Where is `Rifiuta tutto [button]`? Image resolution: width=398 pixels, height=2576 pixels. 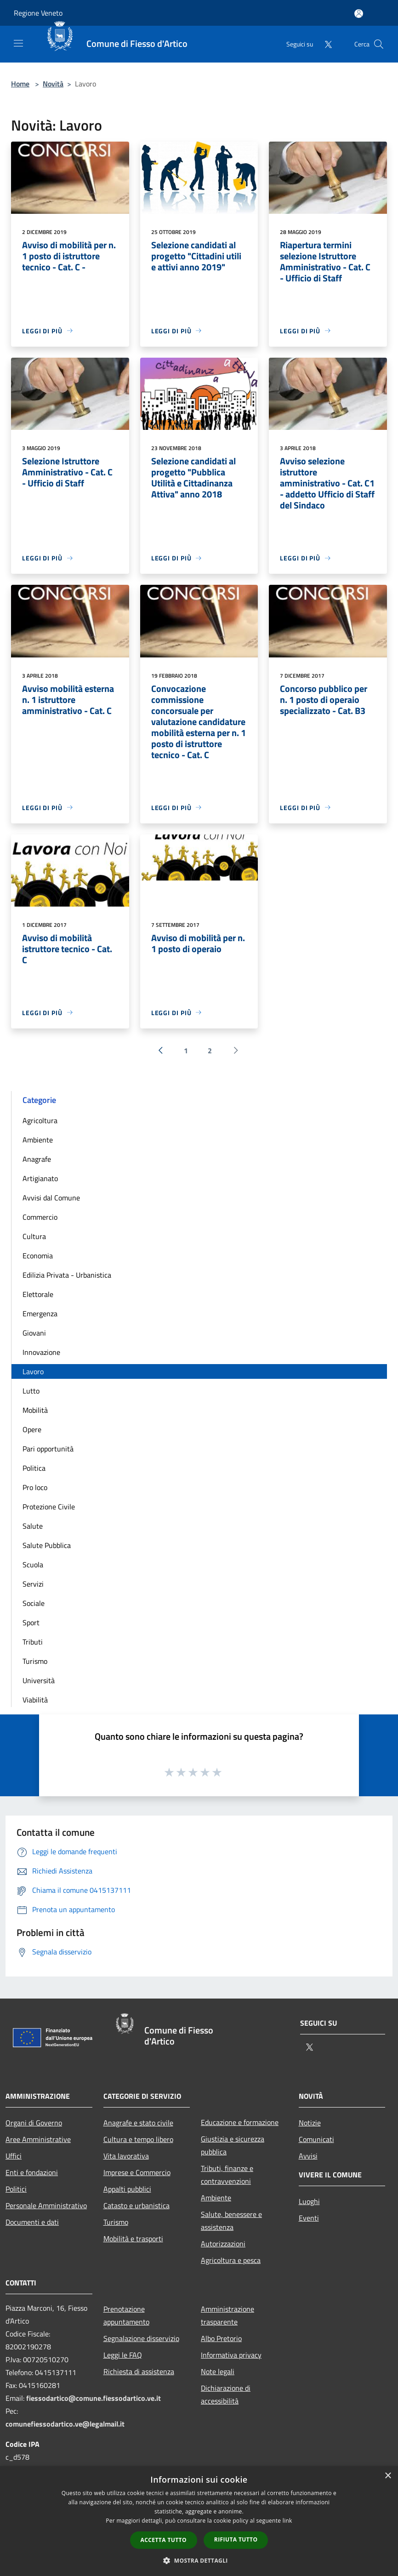 Rifiuta tutto [button] is located at coordinates (236, 2539).